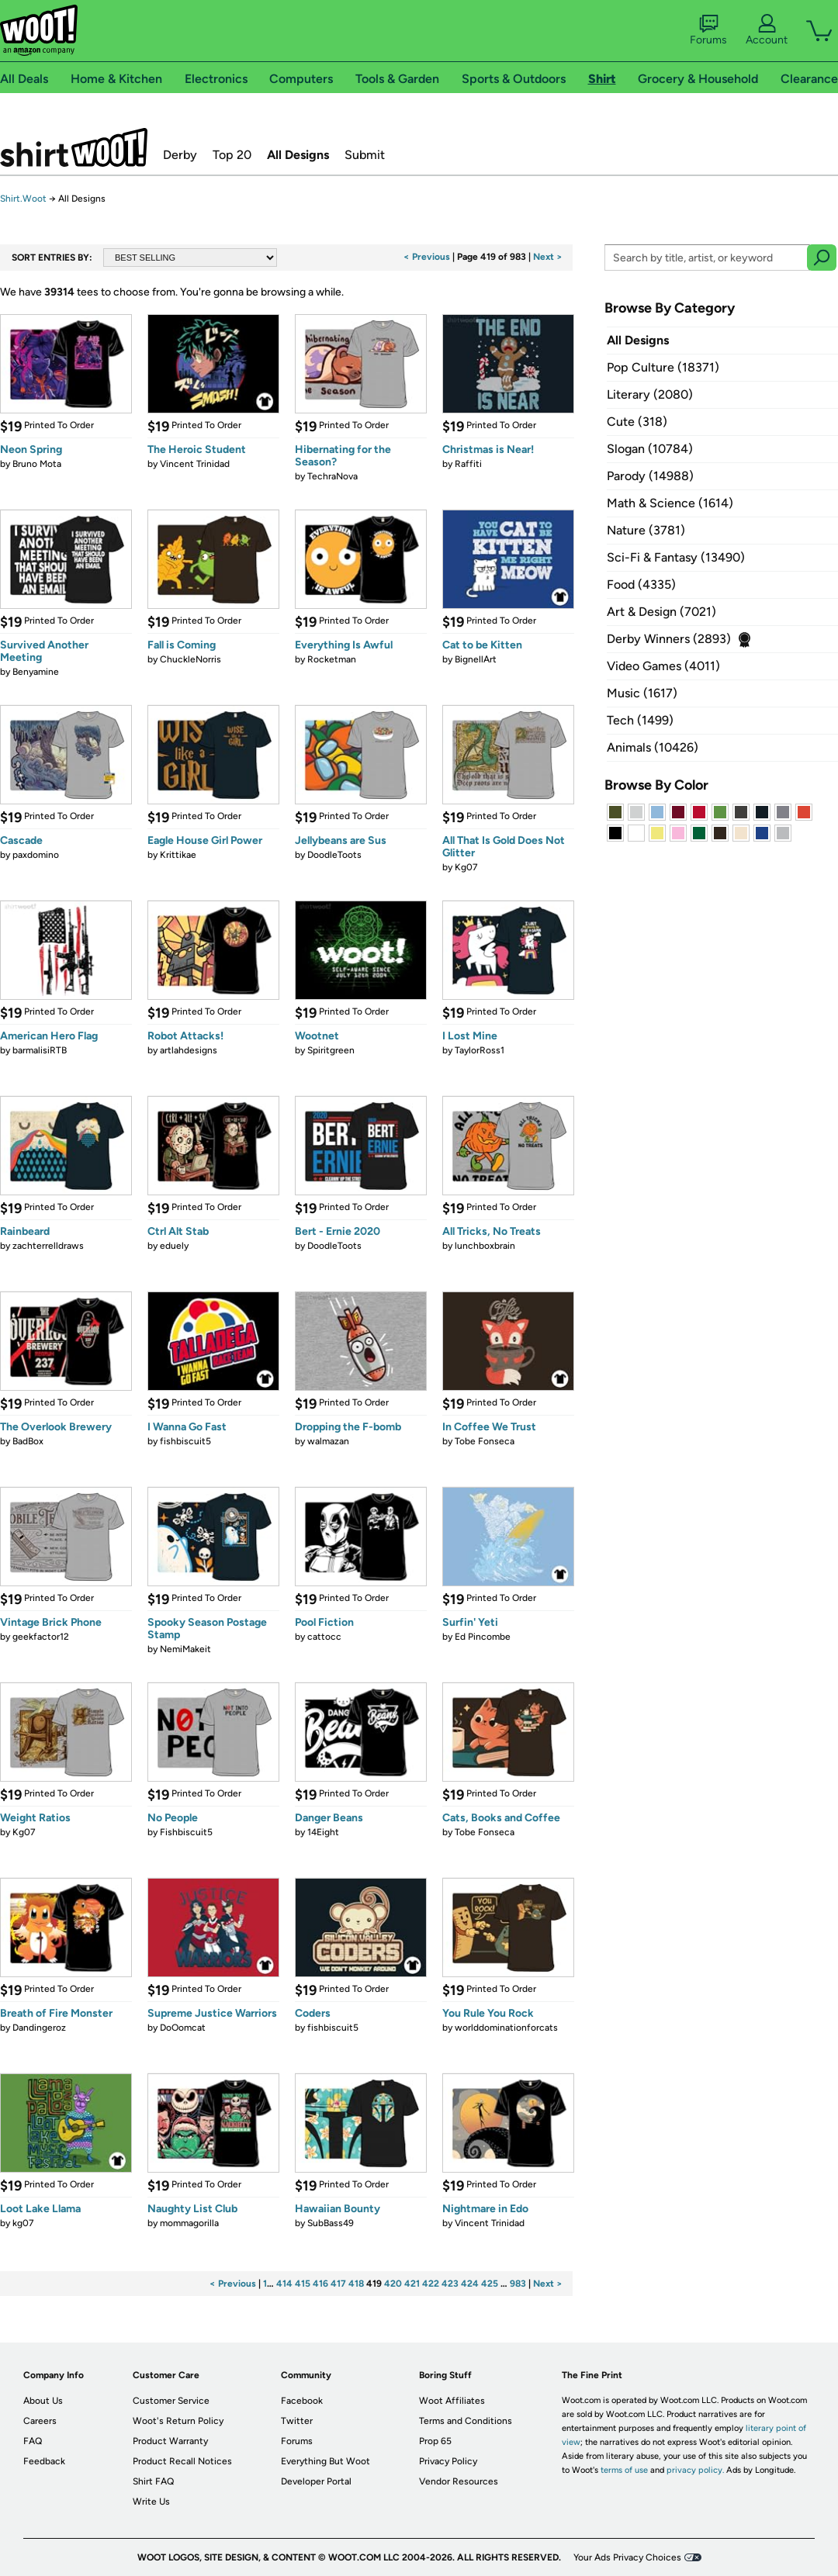 The height and width of the screenshot is (2576, 838). What do you see at coordinates (708, 30) in the screenshot?
I see `Forums` at bounding box center [708, 30].